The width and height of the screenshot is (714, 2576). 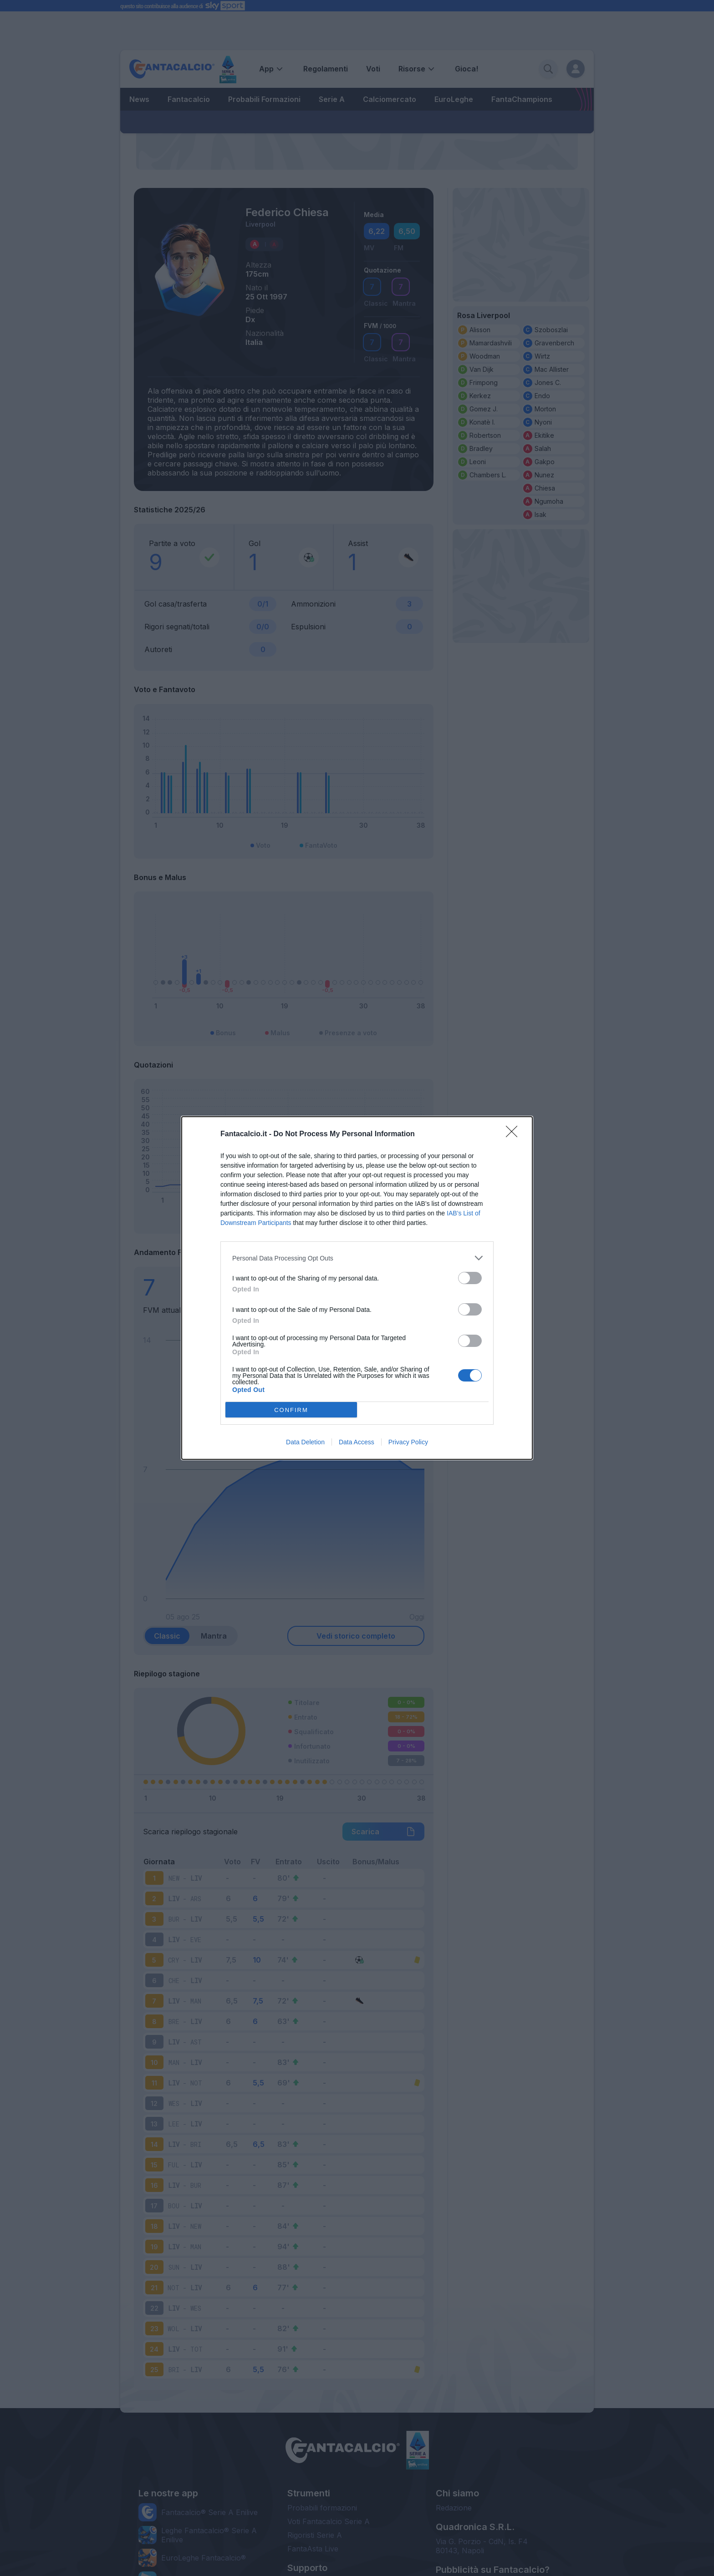 What do you see at coordinates (514, 1134) in the screenshot?
I see `[Close]` at bounding box center [514, 1134].